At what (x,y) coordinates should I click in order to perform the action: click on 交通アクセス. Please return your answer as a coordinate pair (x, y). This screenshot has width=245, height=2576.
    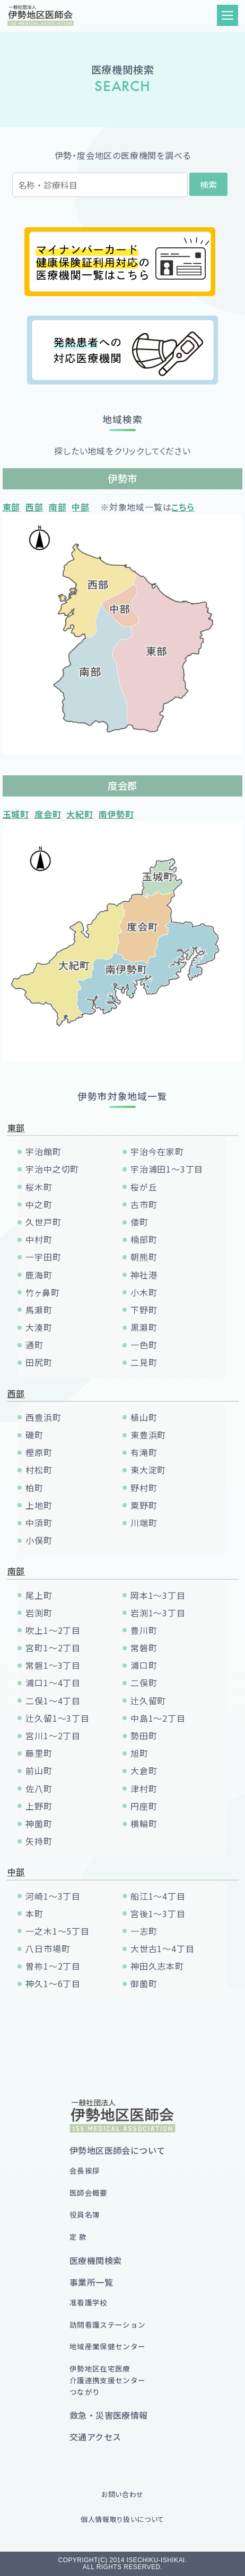
    Looking at the image, I should click on (95, 2436).